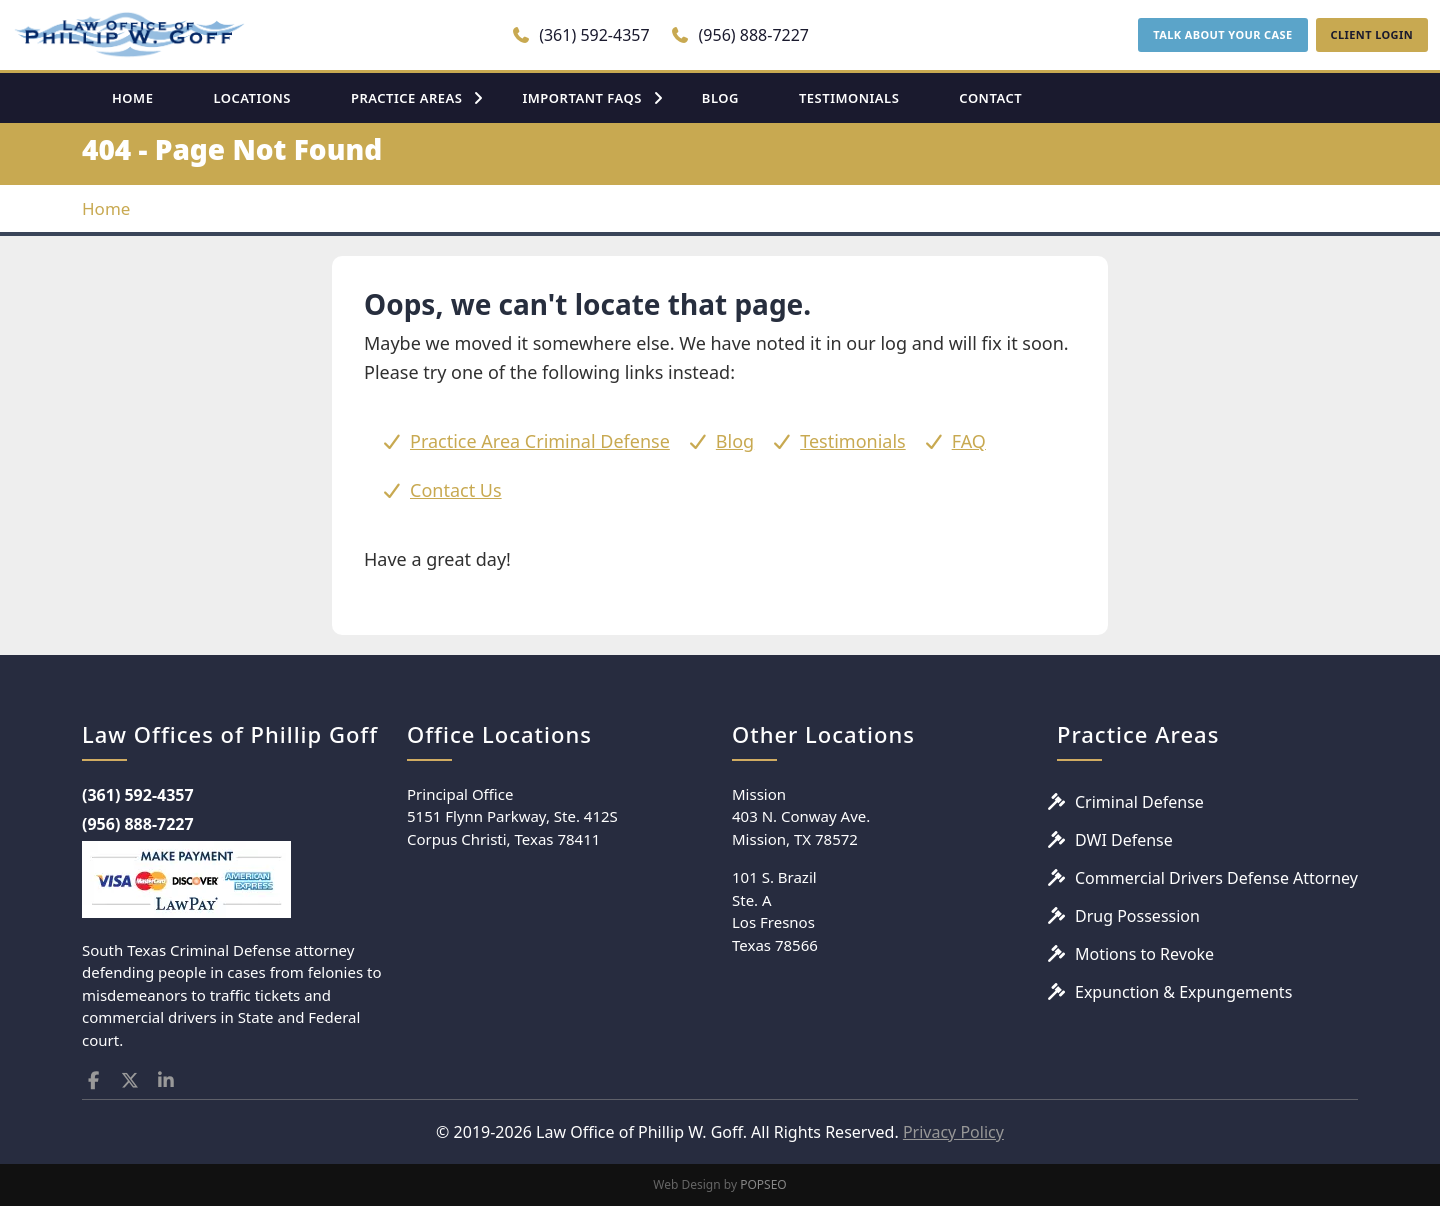 Image resolution: width=1440 pixels, height=1206 pixels. What do you see at coordinates (1222, 34) in the screenshot?
I see `TALK ABOUT YOUR CASE` at bounding box center [1222, 34].